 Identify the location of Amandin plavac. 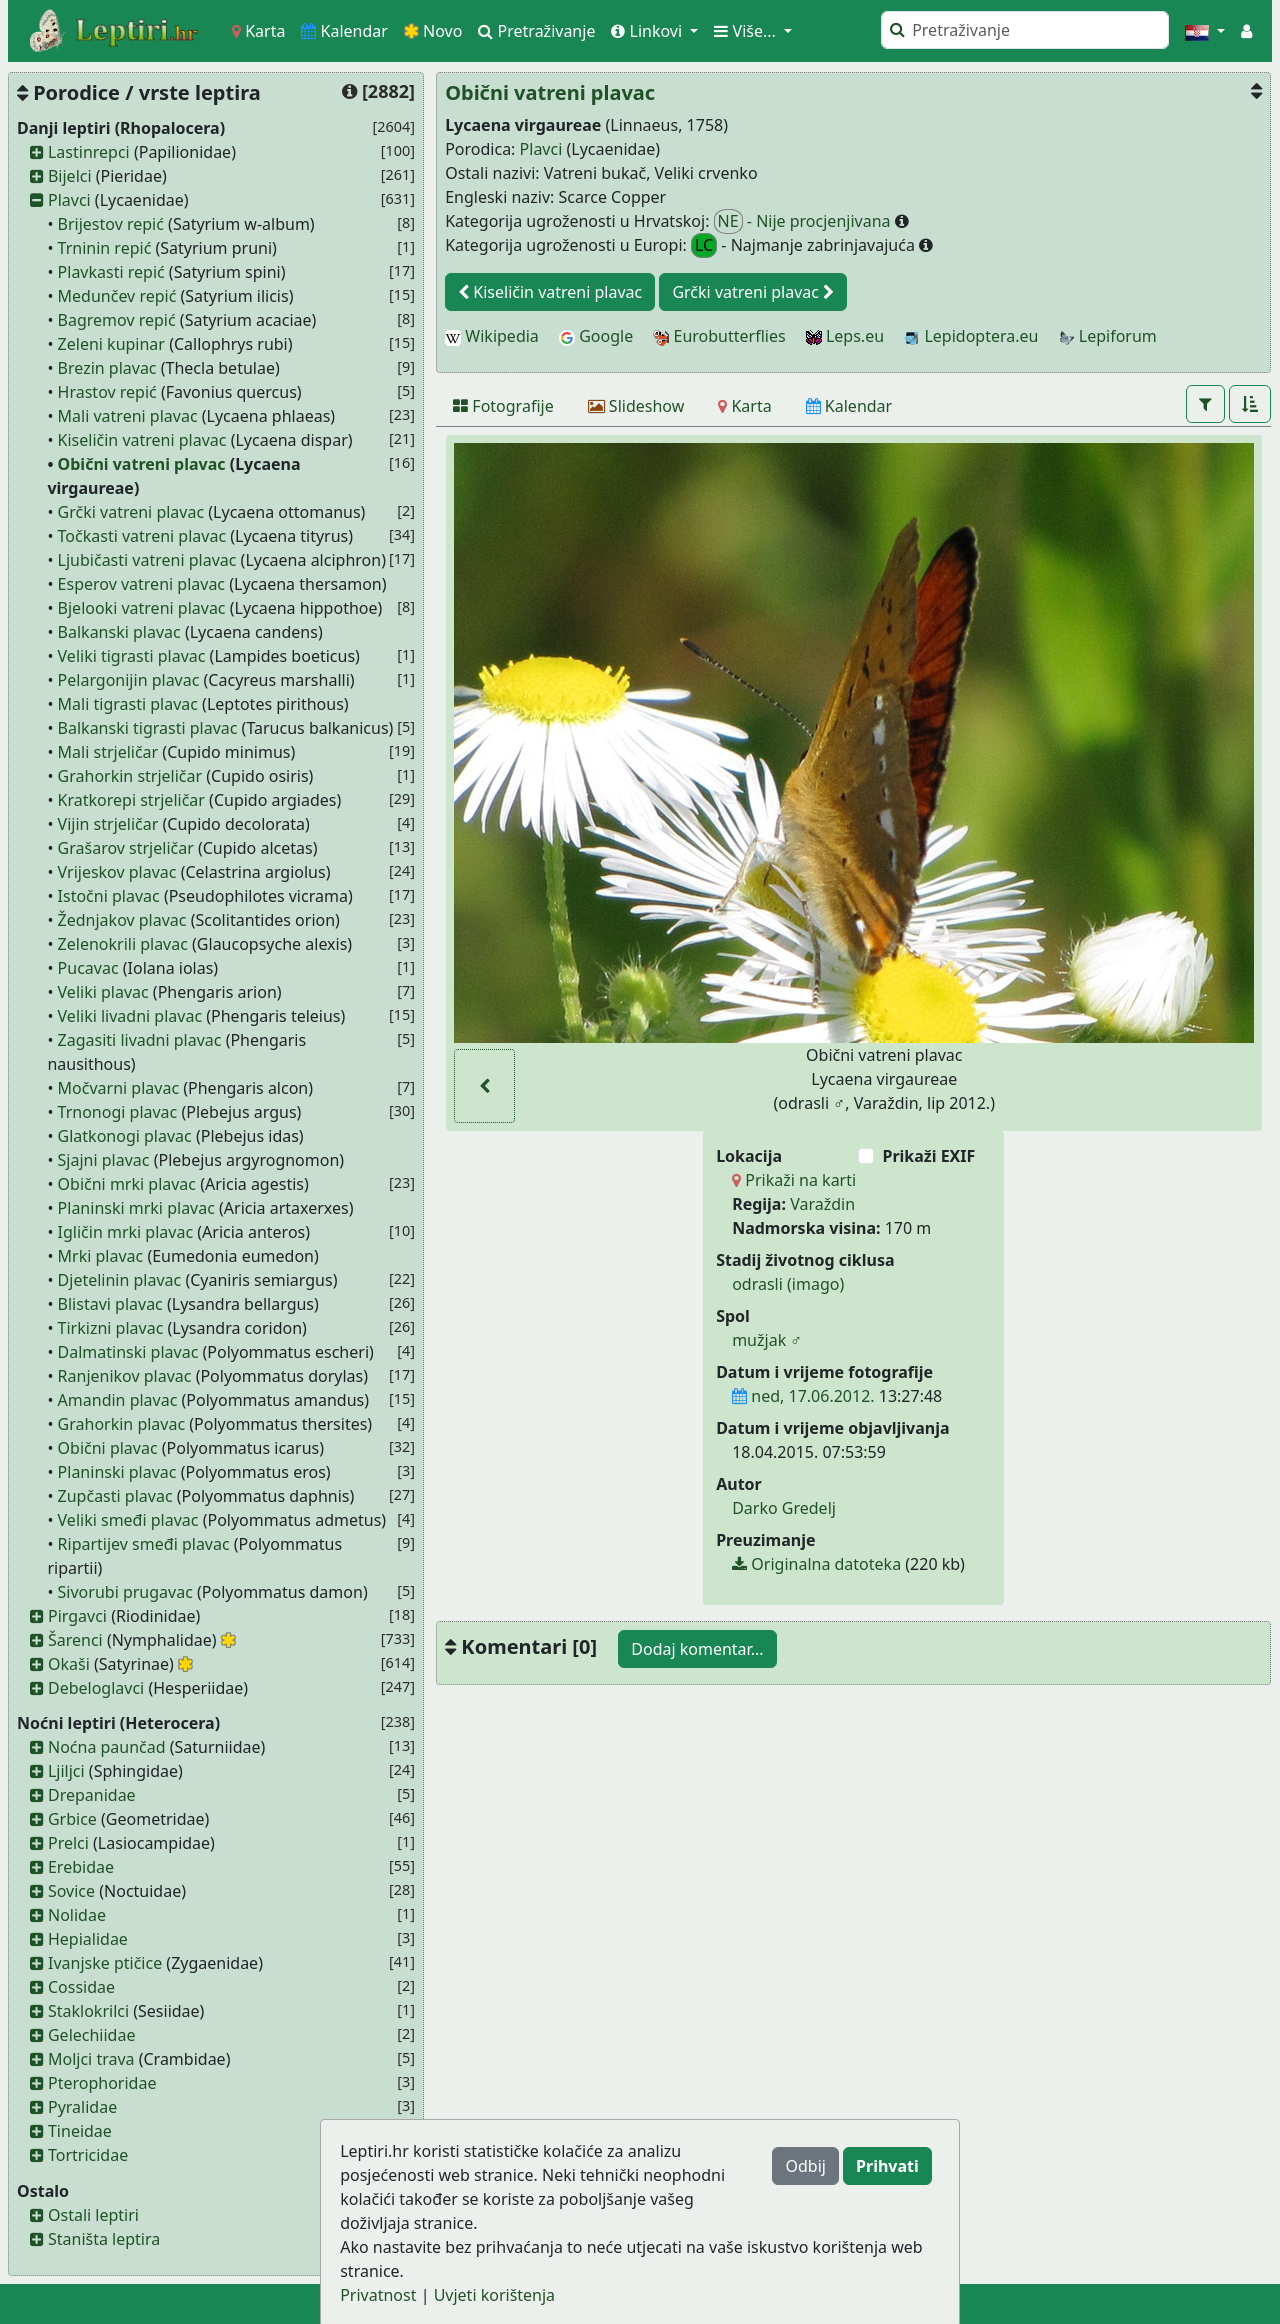
(118, 1400).